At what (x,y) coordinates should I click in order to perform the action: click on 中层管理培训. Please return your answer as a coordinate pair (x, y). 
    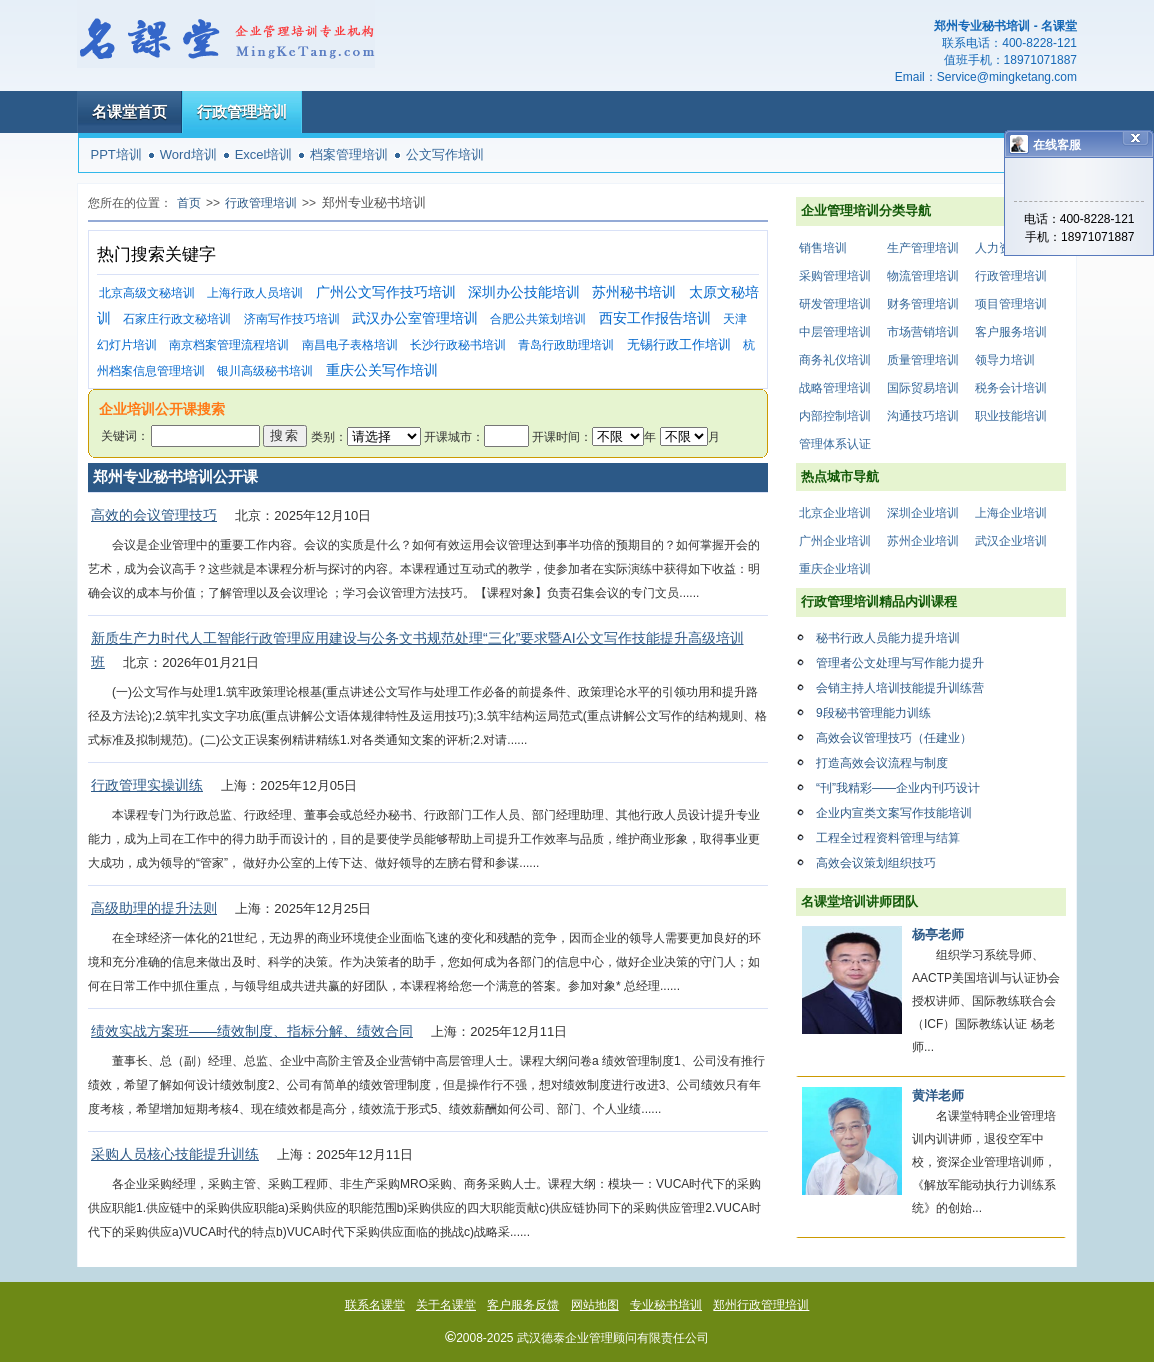
    Looking at the image, I should click on (835, 332).